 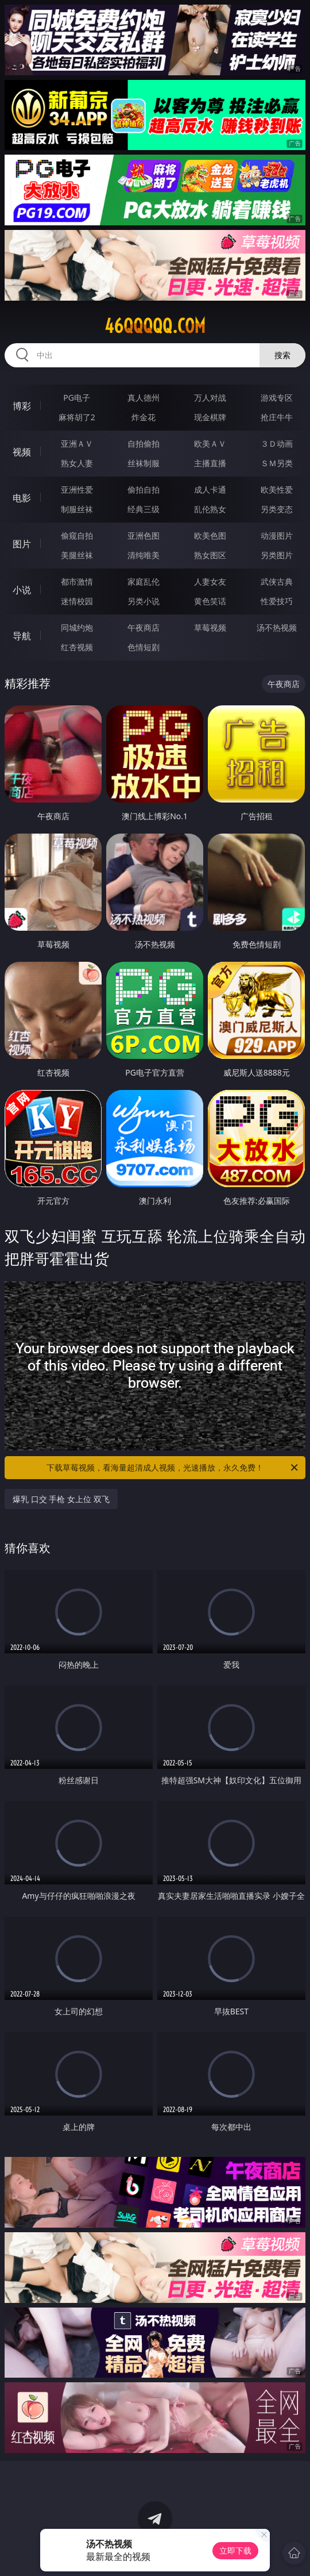 I want to click on 博彩, so click(x=22, y=406).